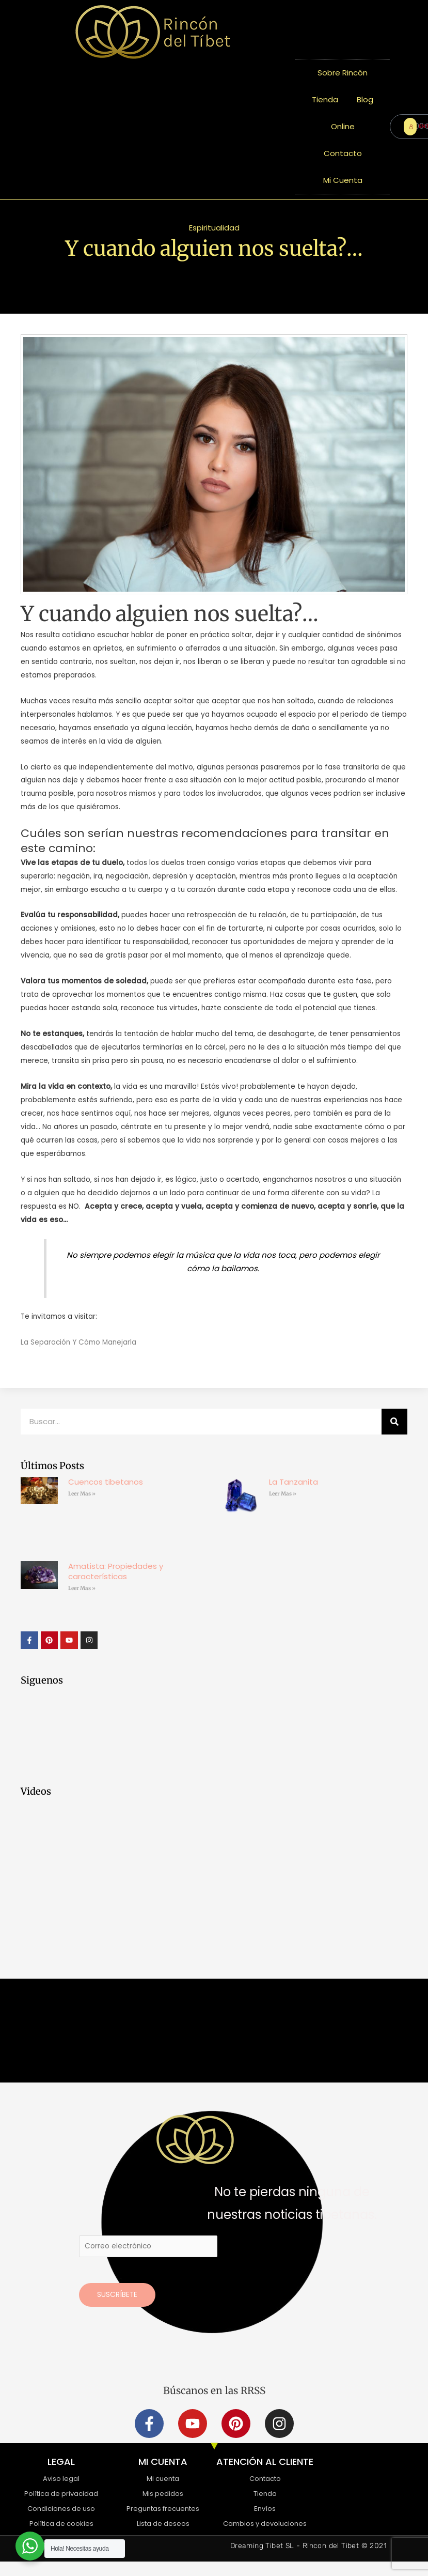  I want to click on Amatista: Propiedades y características, so click(115, 1571).